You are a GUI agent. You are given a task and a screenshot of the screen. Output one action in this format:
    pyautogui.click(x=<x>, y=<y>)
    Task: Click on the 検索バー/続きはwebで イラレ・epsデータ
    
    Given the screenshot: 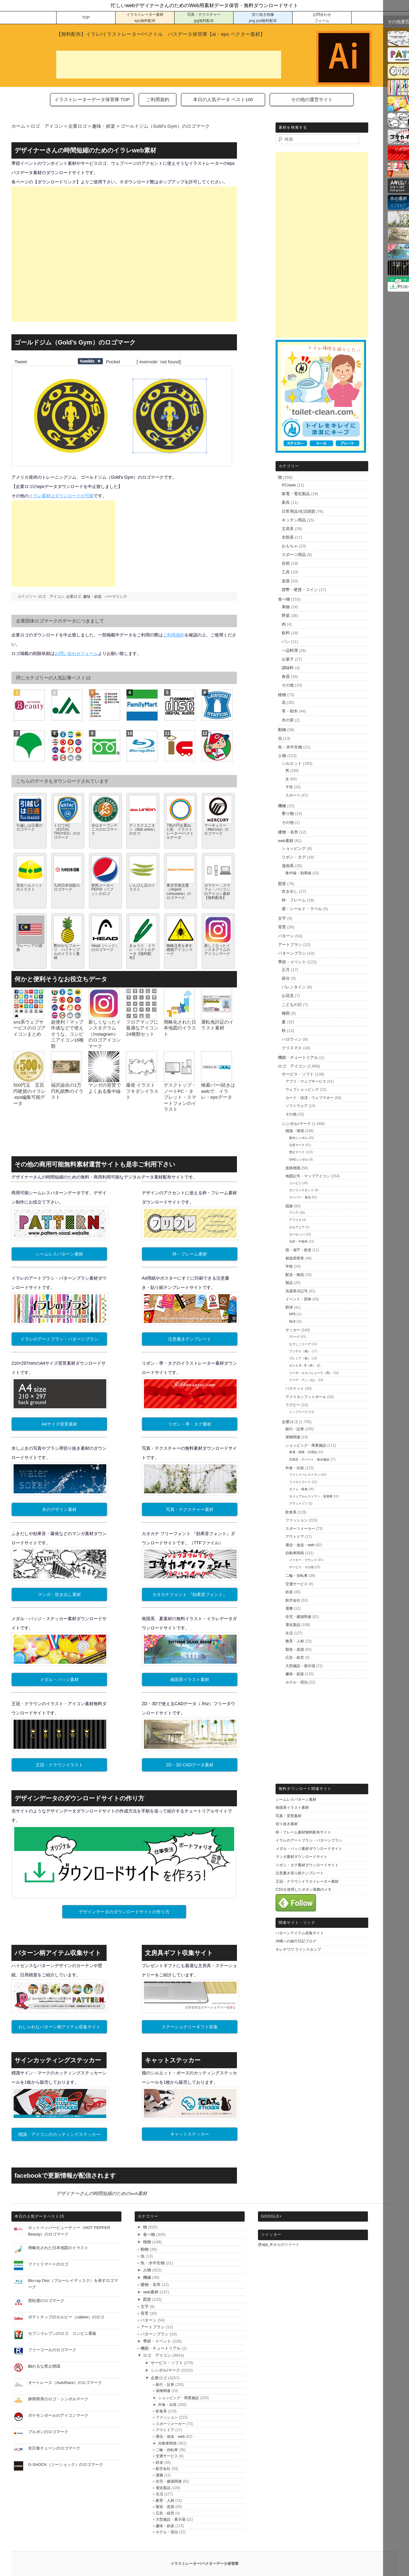 What is the action you would take?
    pyautogui.click(x=218, y=1091)
    